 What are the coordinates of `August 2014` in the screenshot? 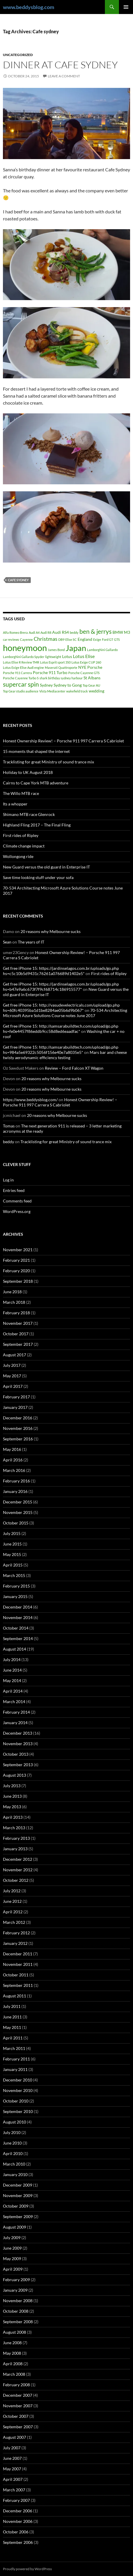 It's located at (14, 1648).